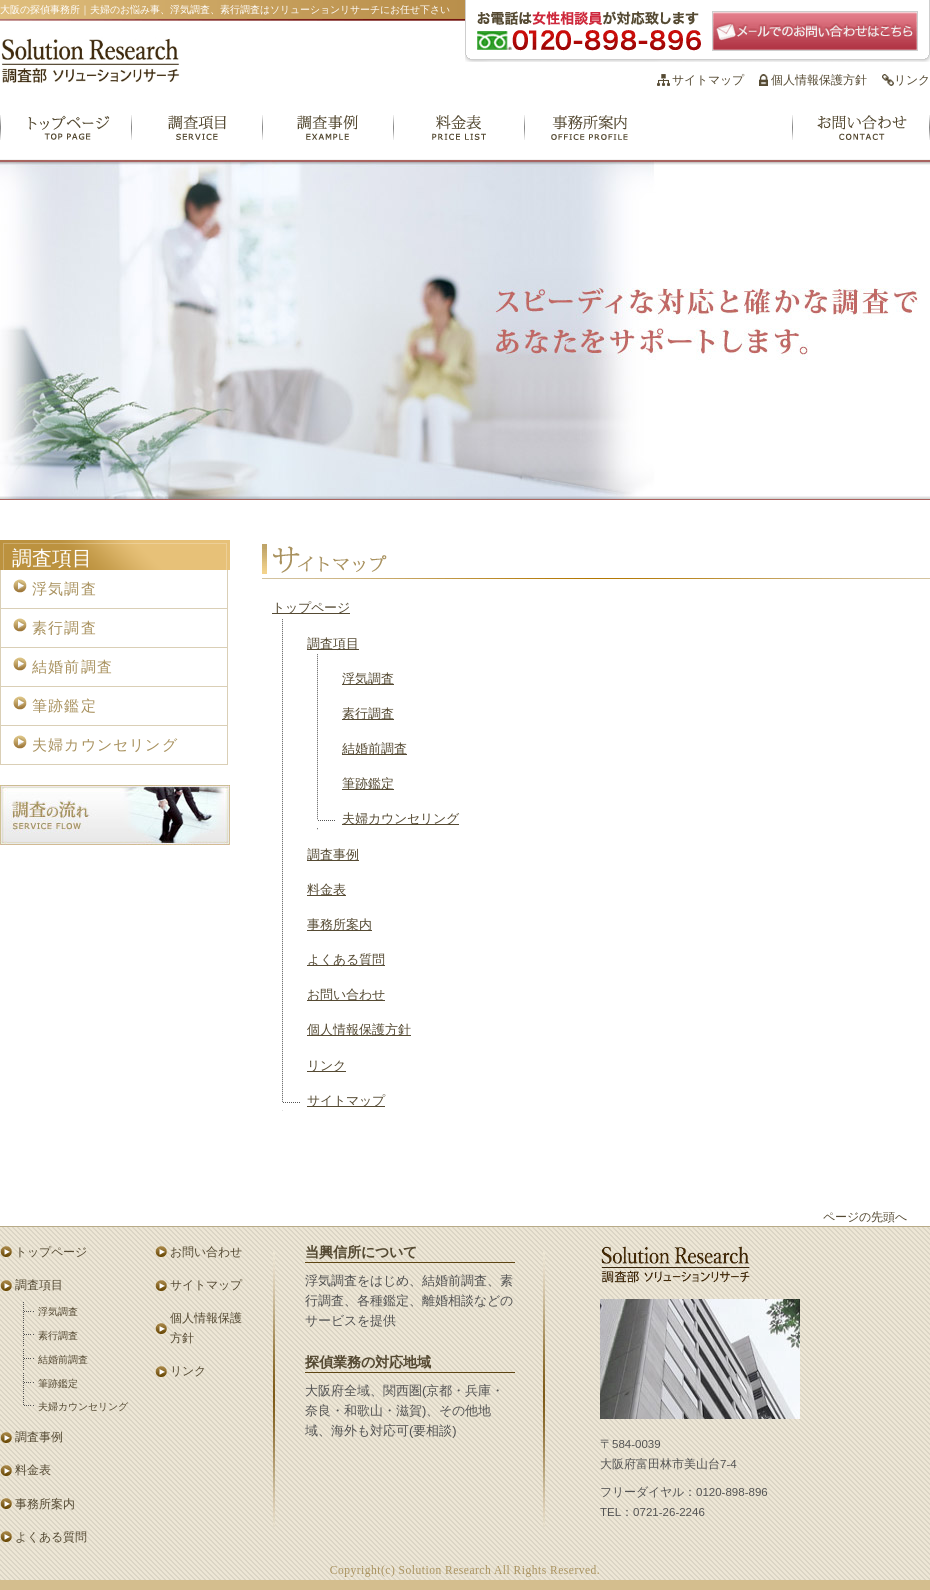 The height and width of the screenshot is (1590, 930). What do you see at coordinates (368, 714) in the screenshot?
I see `素行調査` at bounding box center [368, 714].